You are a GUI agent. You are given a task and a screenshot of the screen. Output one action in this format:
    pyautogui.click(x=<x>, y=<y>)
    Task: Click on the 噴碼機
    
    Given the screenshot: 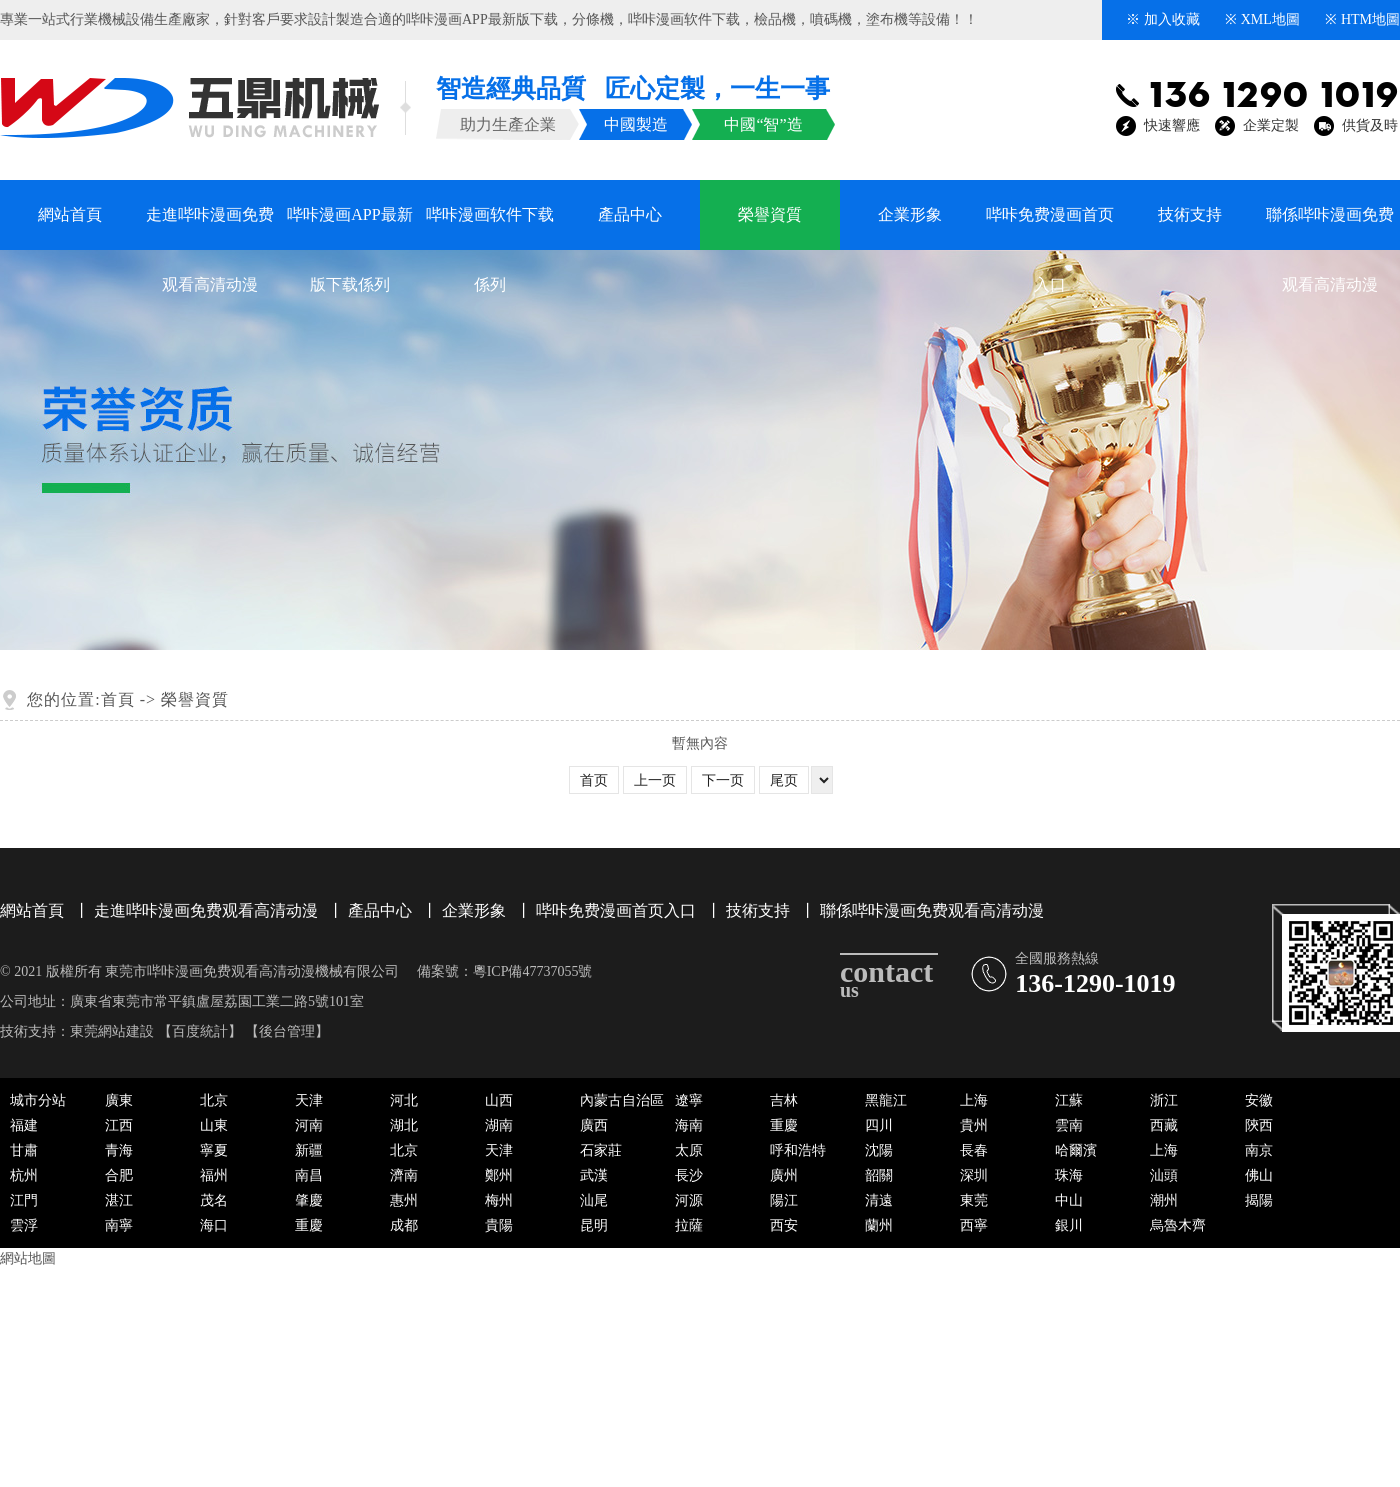 What is the action you would take?
    pyautogui.click(x=831, y=19)
    